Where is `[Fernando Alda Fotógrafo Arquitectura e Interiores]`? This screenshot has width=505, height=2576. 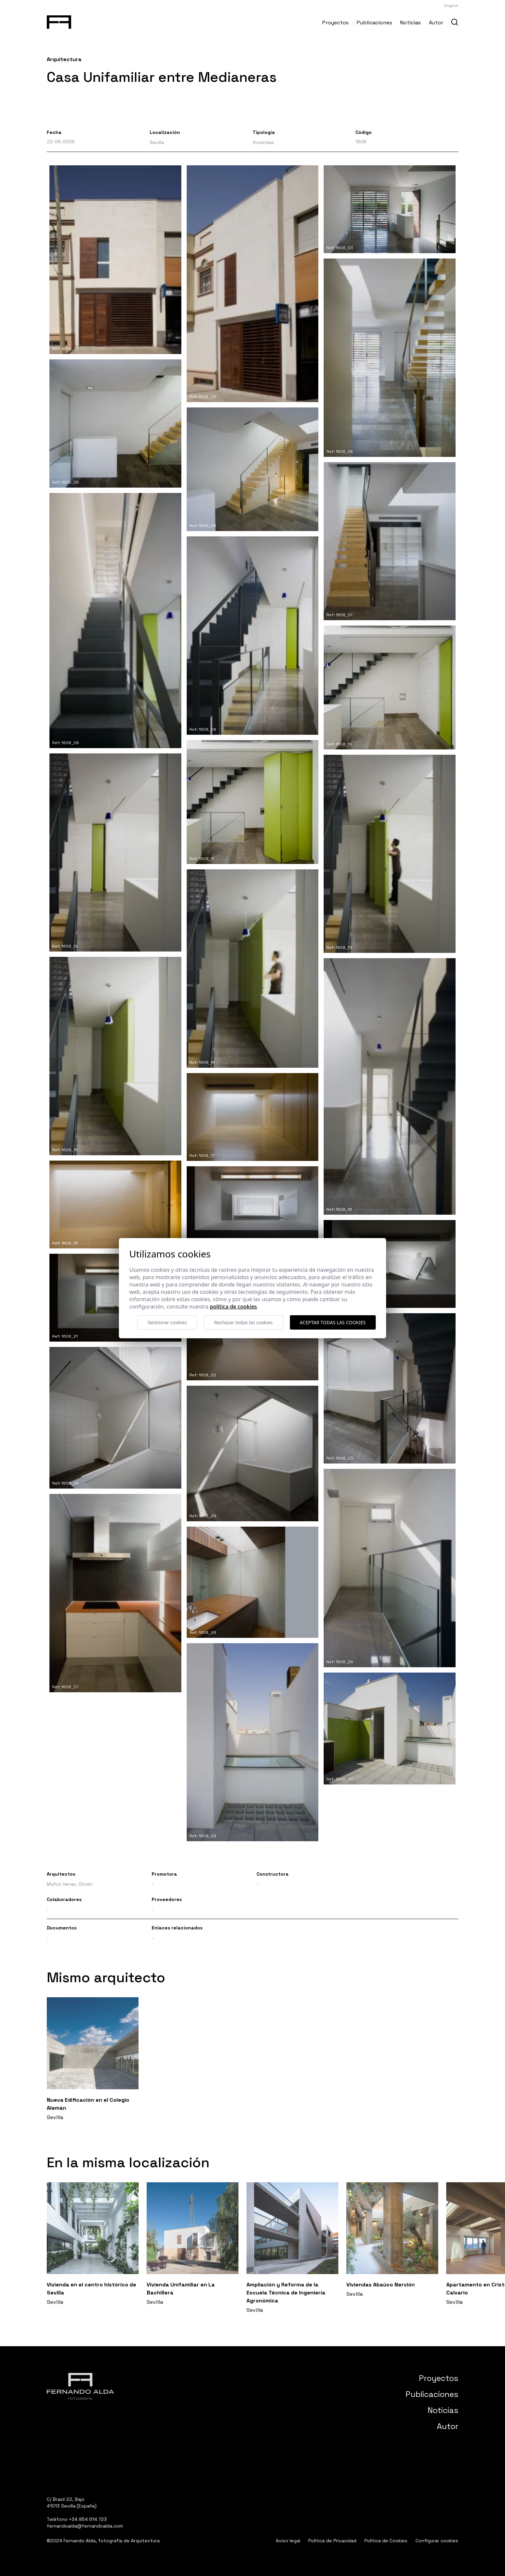
[Fernando Alda Fotógrafo Arquitectura e Interiores] is located at coordinates (59, 20).